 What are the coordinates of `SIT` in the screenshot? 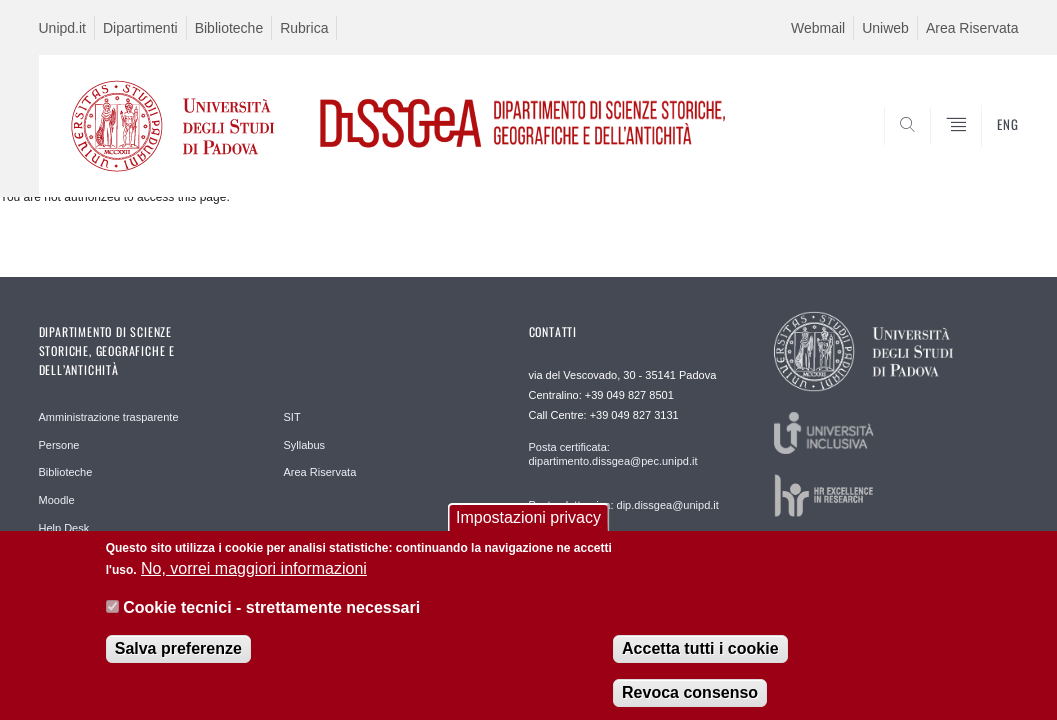 It's located at (292, 417).